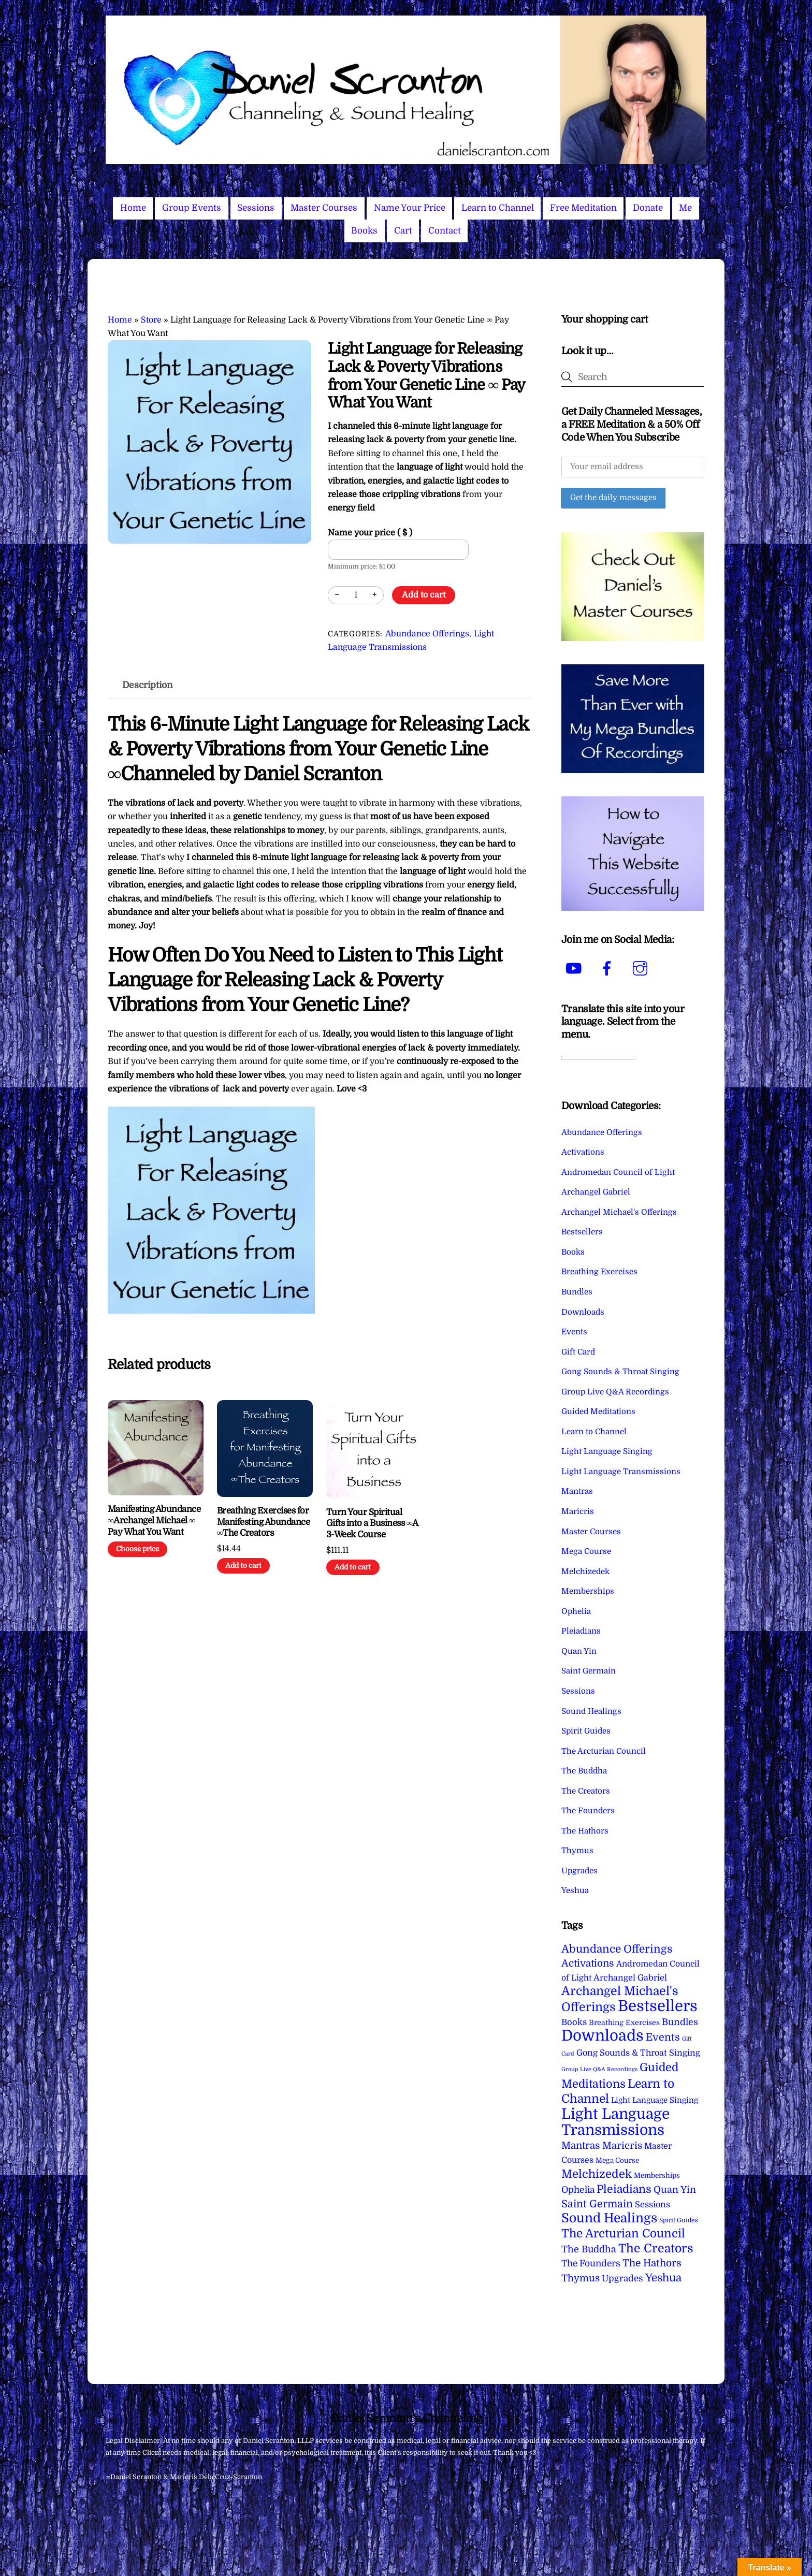 The width and height of the screenshot is (812, 2576). Describe the element at coordinates (675, 2190) in the screenshot. I see `Quan Yin [Quan Yin (22 items)]` at that location.